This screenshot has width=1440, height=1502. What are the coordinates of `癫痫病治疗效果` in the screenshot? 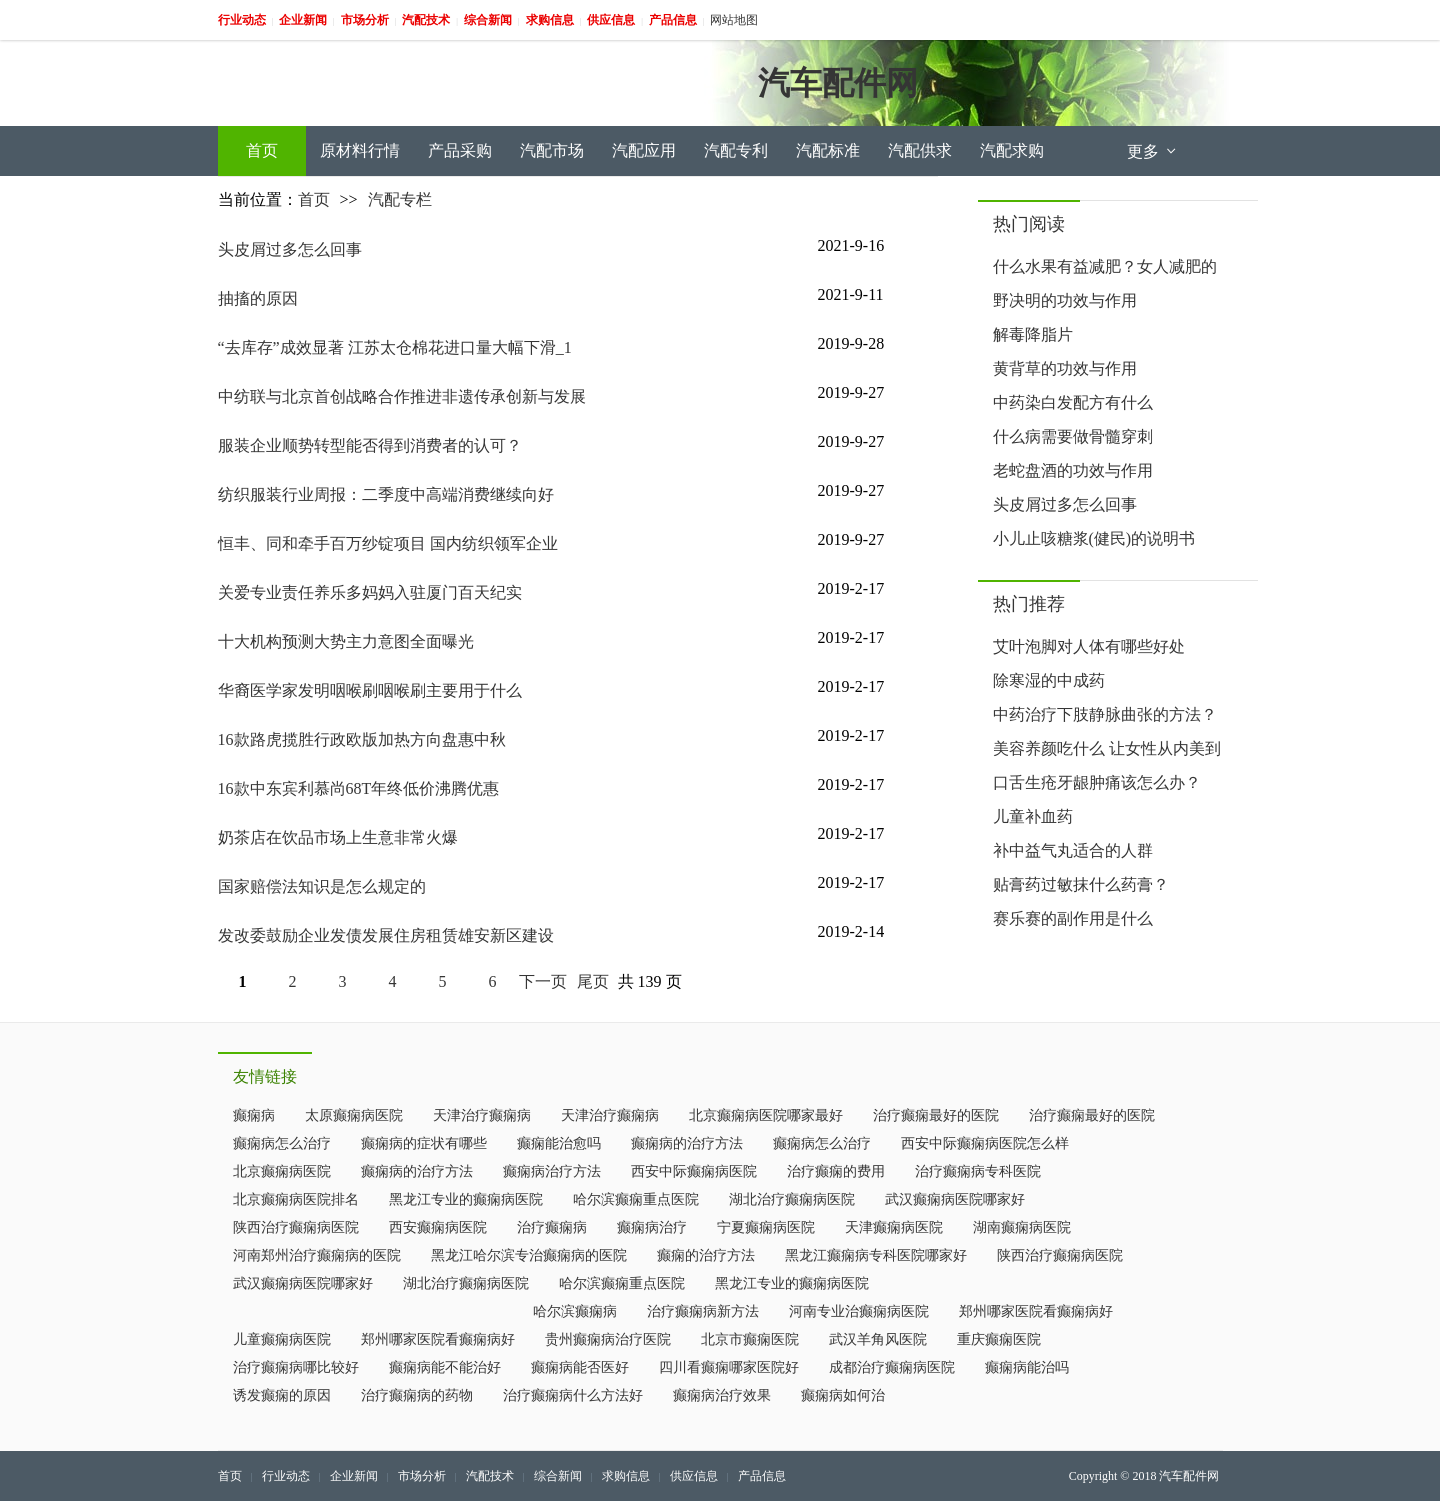 It's located at (722, 1395).